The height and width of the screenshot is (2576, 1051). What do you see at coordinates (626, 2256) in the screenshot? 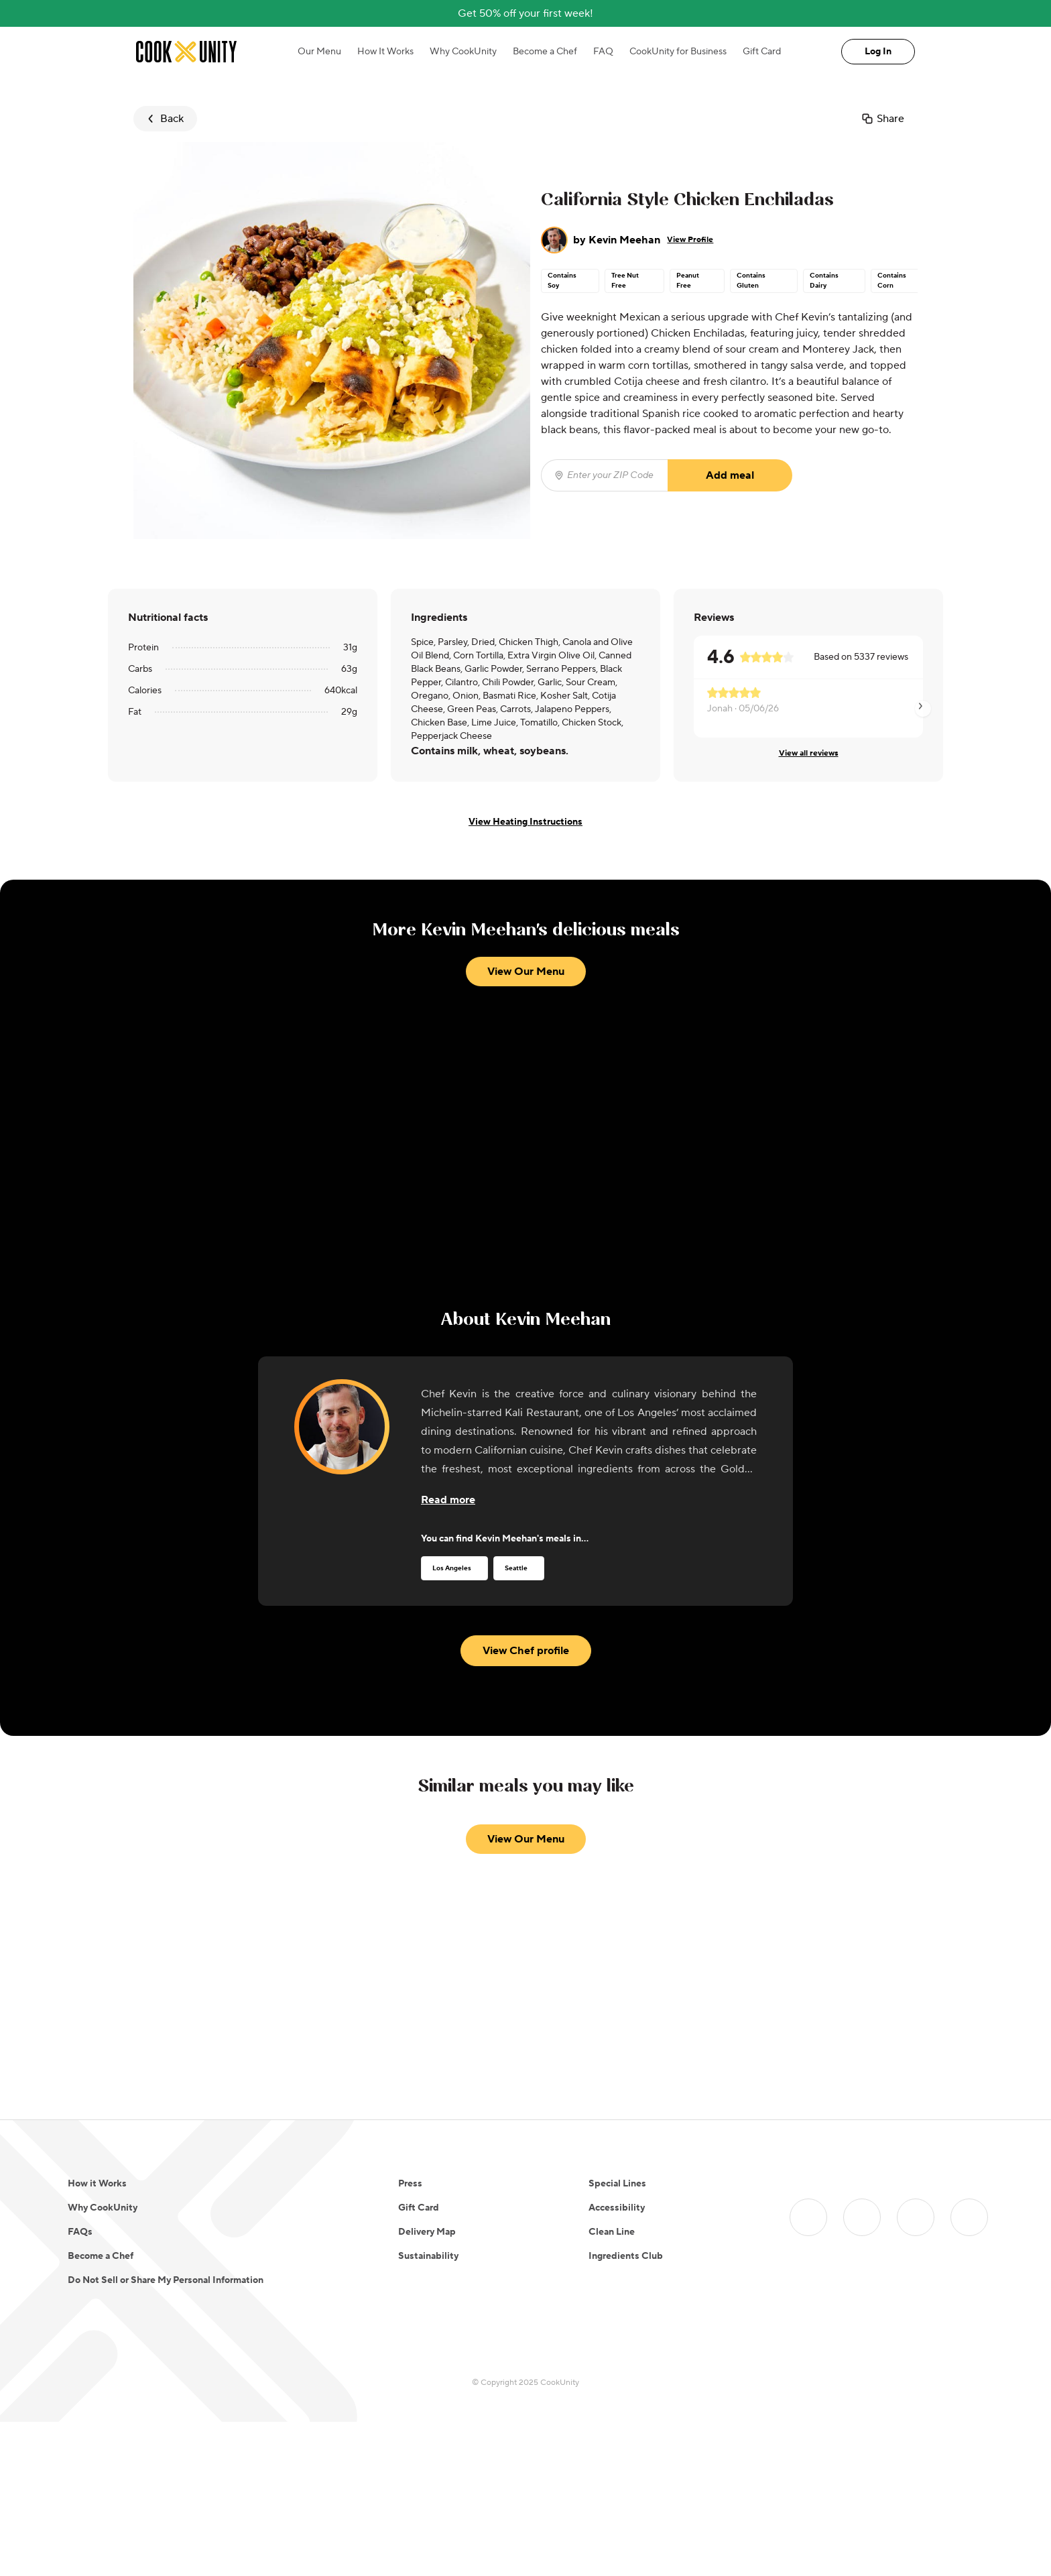
I see `Ingredients Club` at bounding box center [626, 2256].